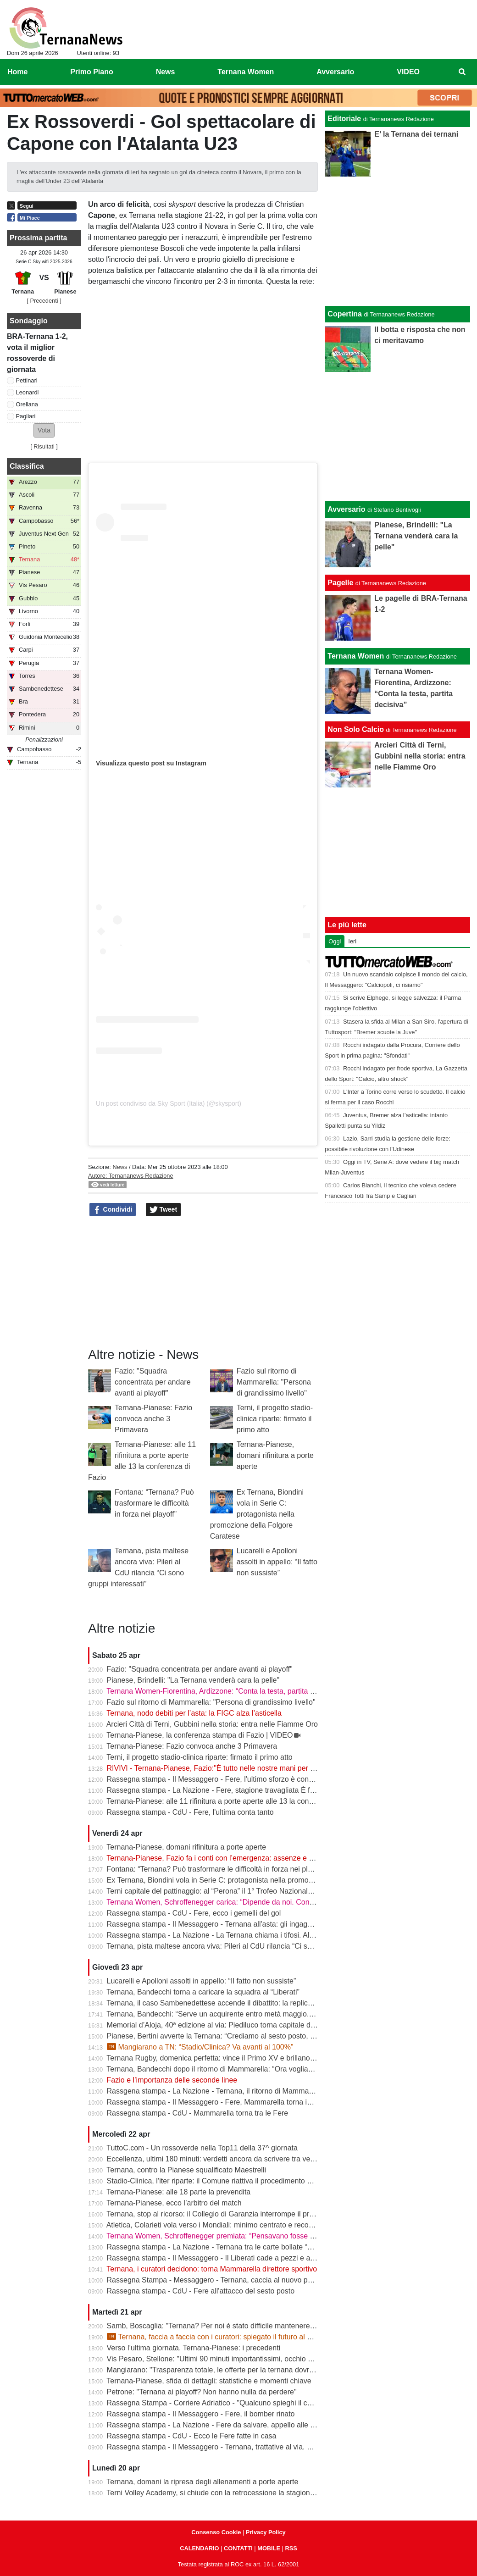 The width and height of the screenshot is (477, 2576). Describe the element at coordinates (334, 941) in the screenshot. I see `Oggi` at that location.